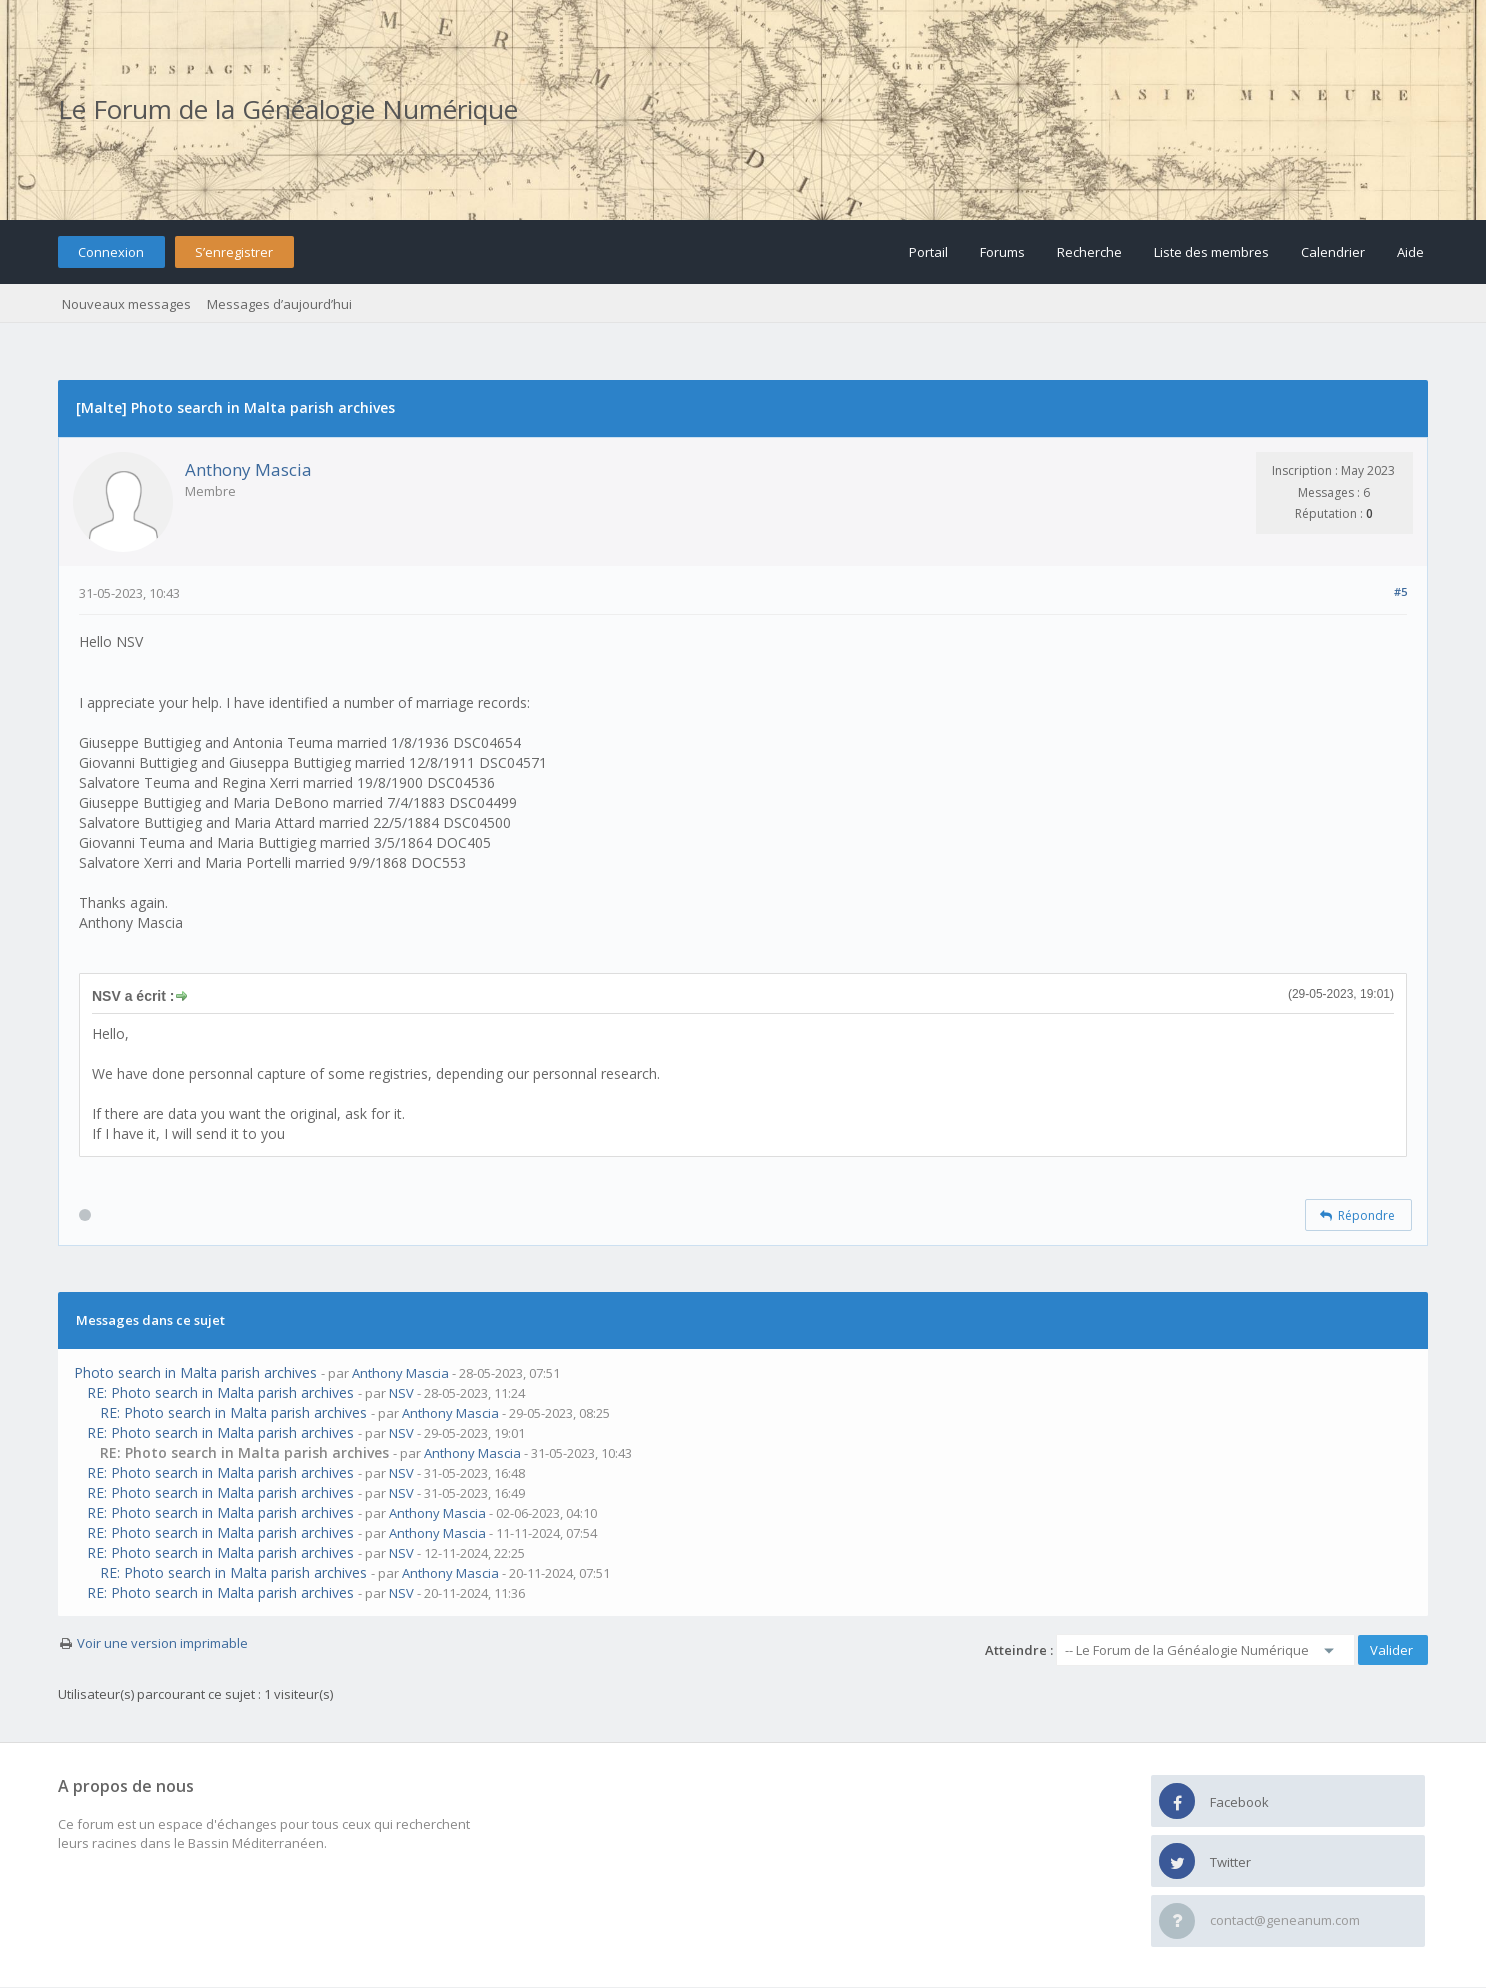  What do you see at coordinates (111, 252) in the screenshot?
I see `Connexion` at bounding box center [111, 252].